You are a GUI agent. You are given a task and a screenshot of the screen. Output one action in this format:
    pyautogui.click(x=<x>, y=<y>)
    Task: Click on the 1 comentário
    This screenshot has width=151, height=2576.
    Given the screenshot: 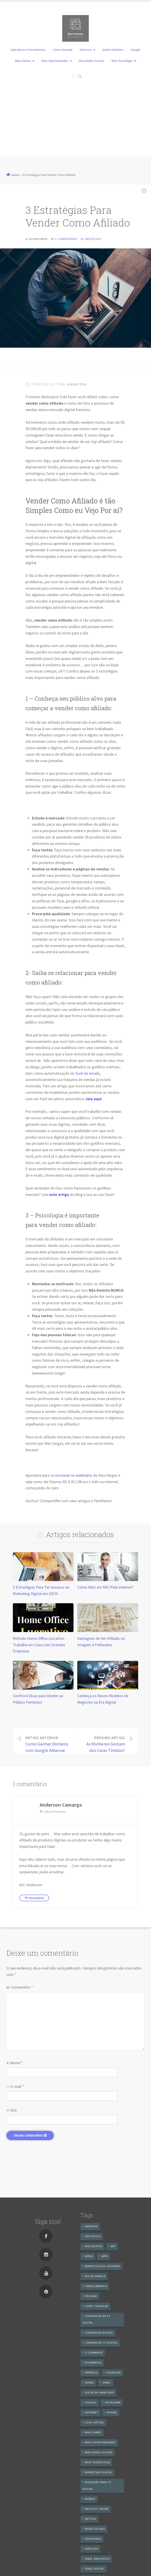 What is the action you would take?
    pyautogui.click(x=66, y=239)
    